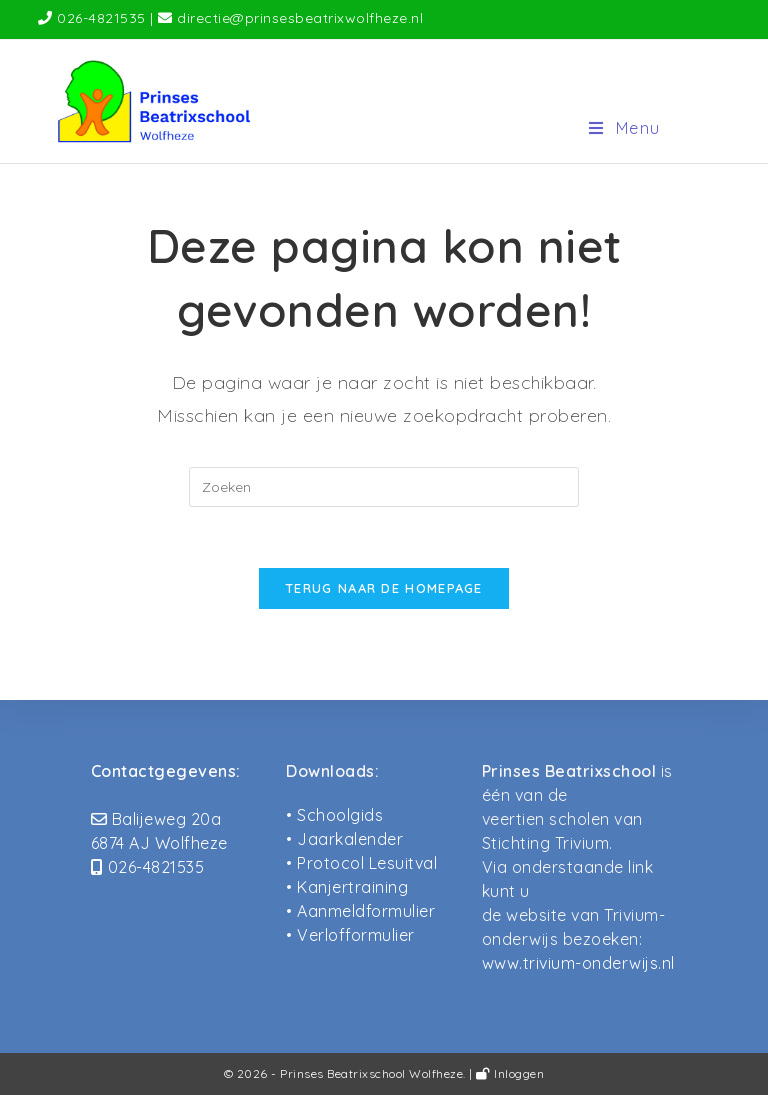 The image size is (768, 1095). I want to click on Protocol Lesuitval, so click(367, 863).